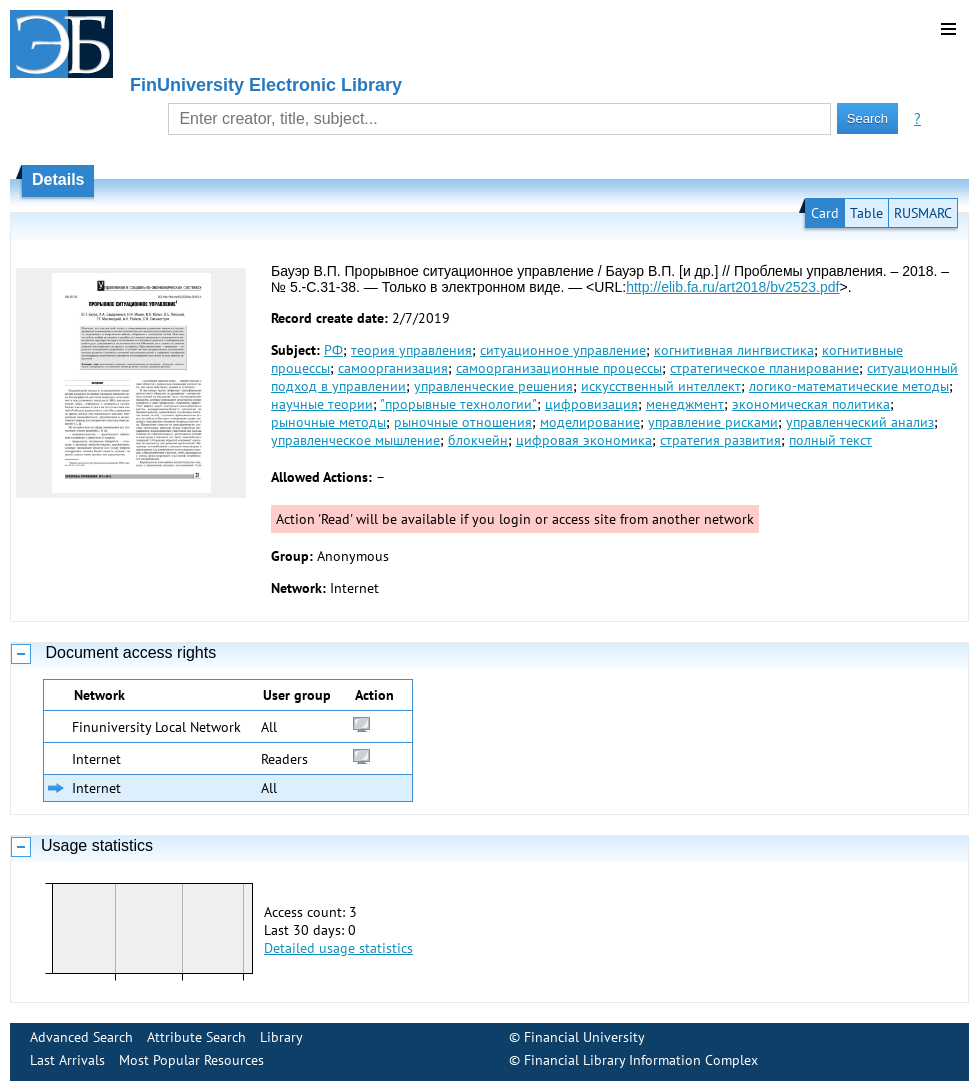 The width and height of the screenshot is (979, 1081). Describe the element at coordinates (393, 368) in the screenshot. I see `самоорганизация` at that location.